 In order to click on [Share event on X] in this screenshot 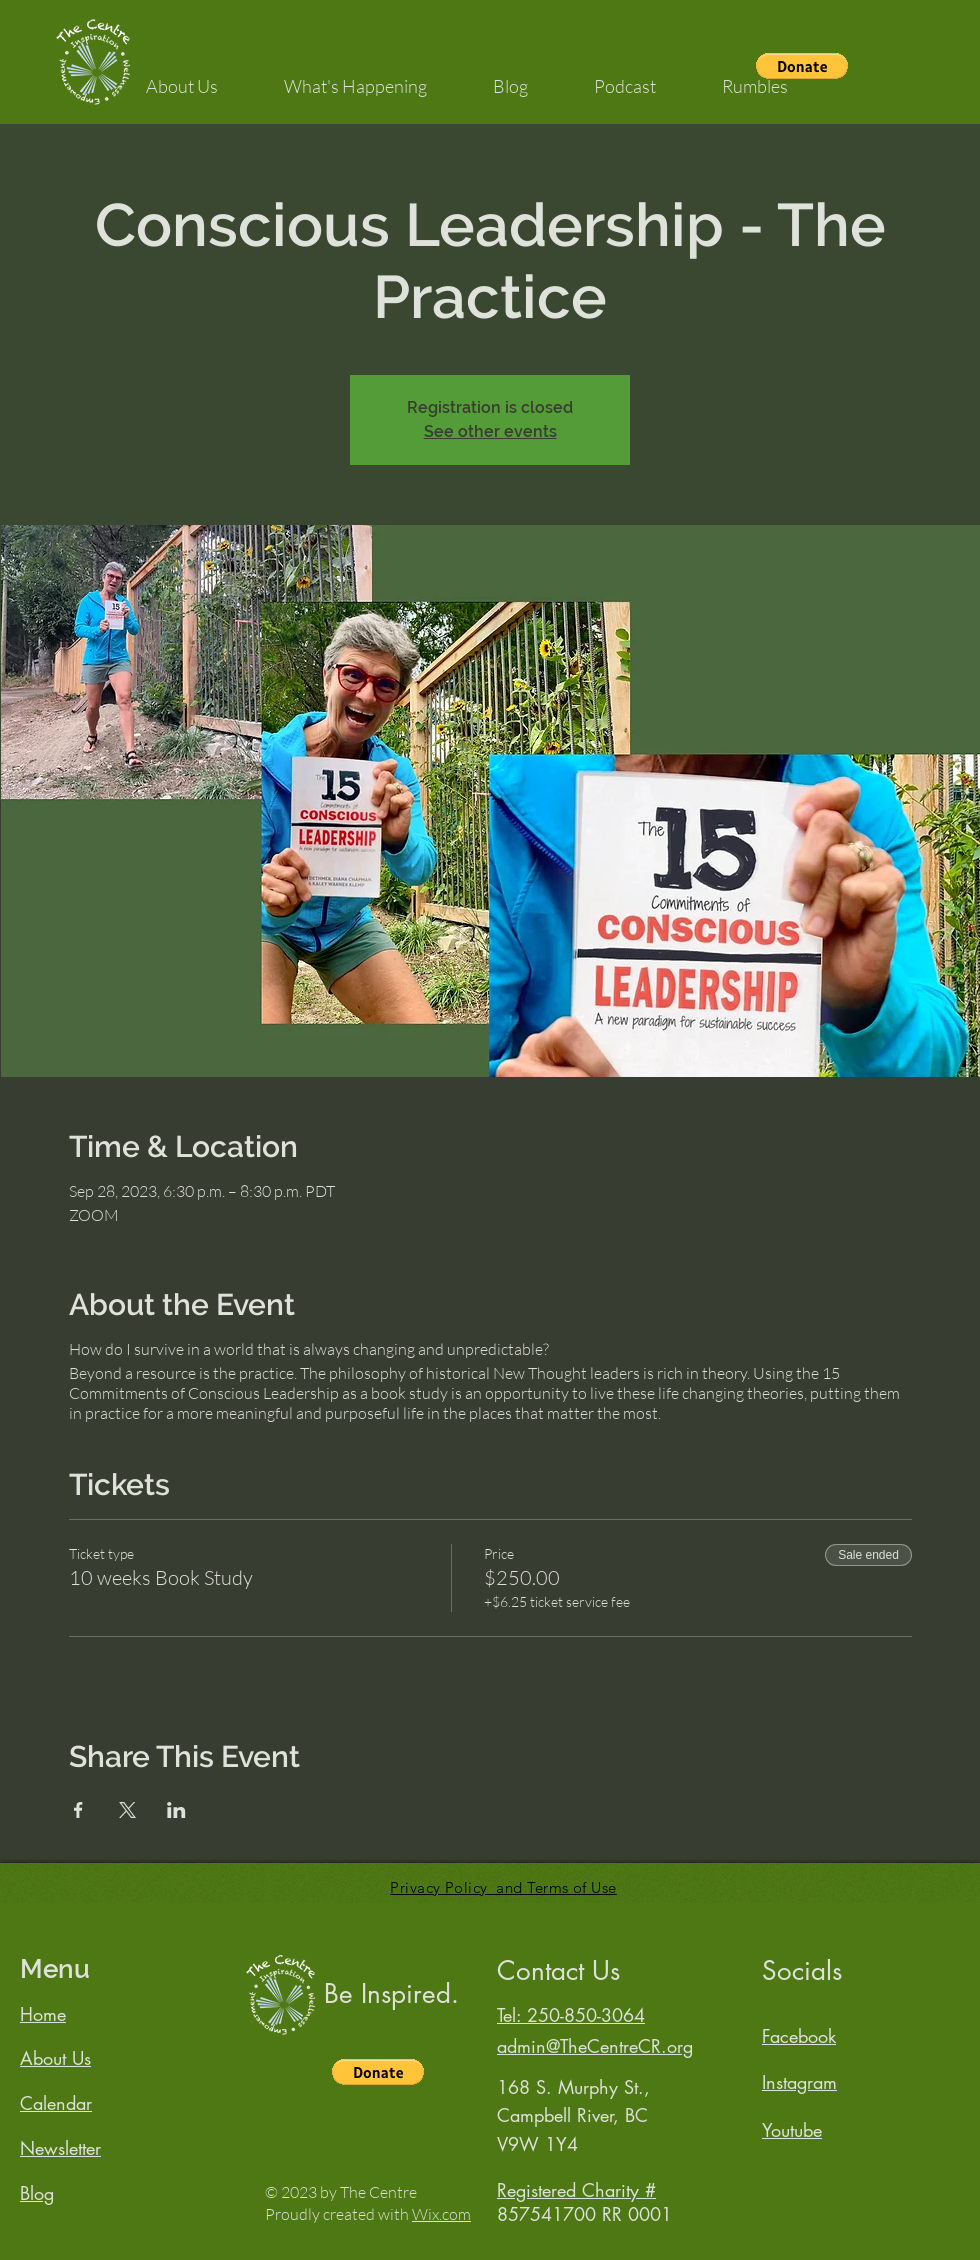, I will do `click(127, 1810)`.